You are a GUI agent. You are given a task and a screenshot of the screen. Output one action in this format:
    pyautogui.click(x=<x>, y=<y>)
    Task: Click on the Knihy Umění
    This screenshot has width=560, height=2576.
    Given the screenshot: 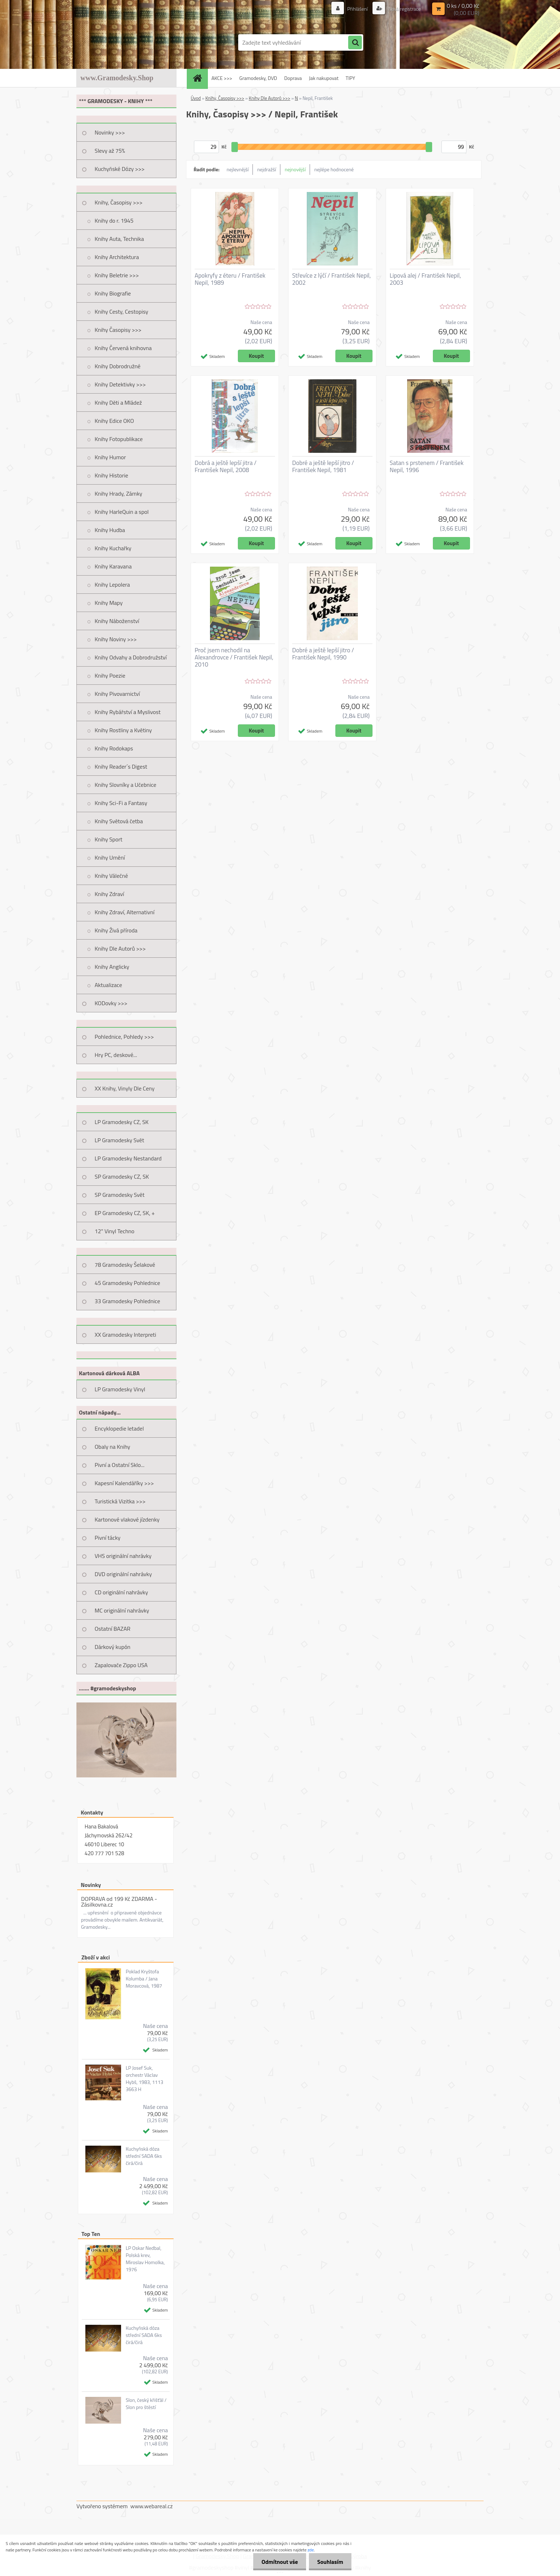 What is the action you would take?
    pyautogui.click(x=110, y=857)
    